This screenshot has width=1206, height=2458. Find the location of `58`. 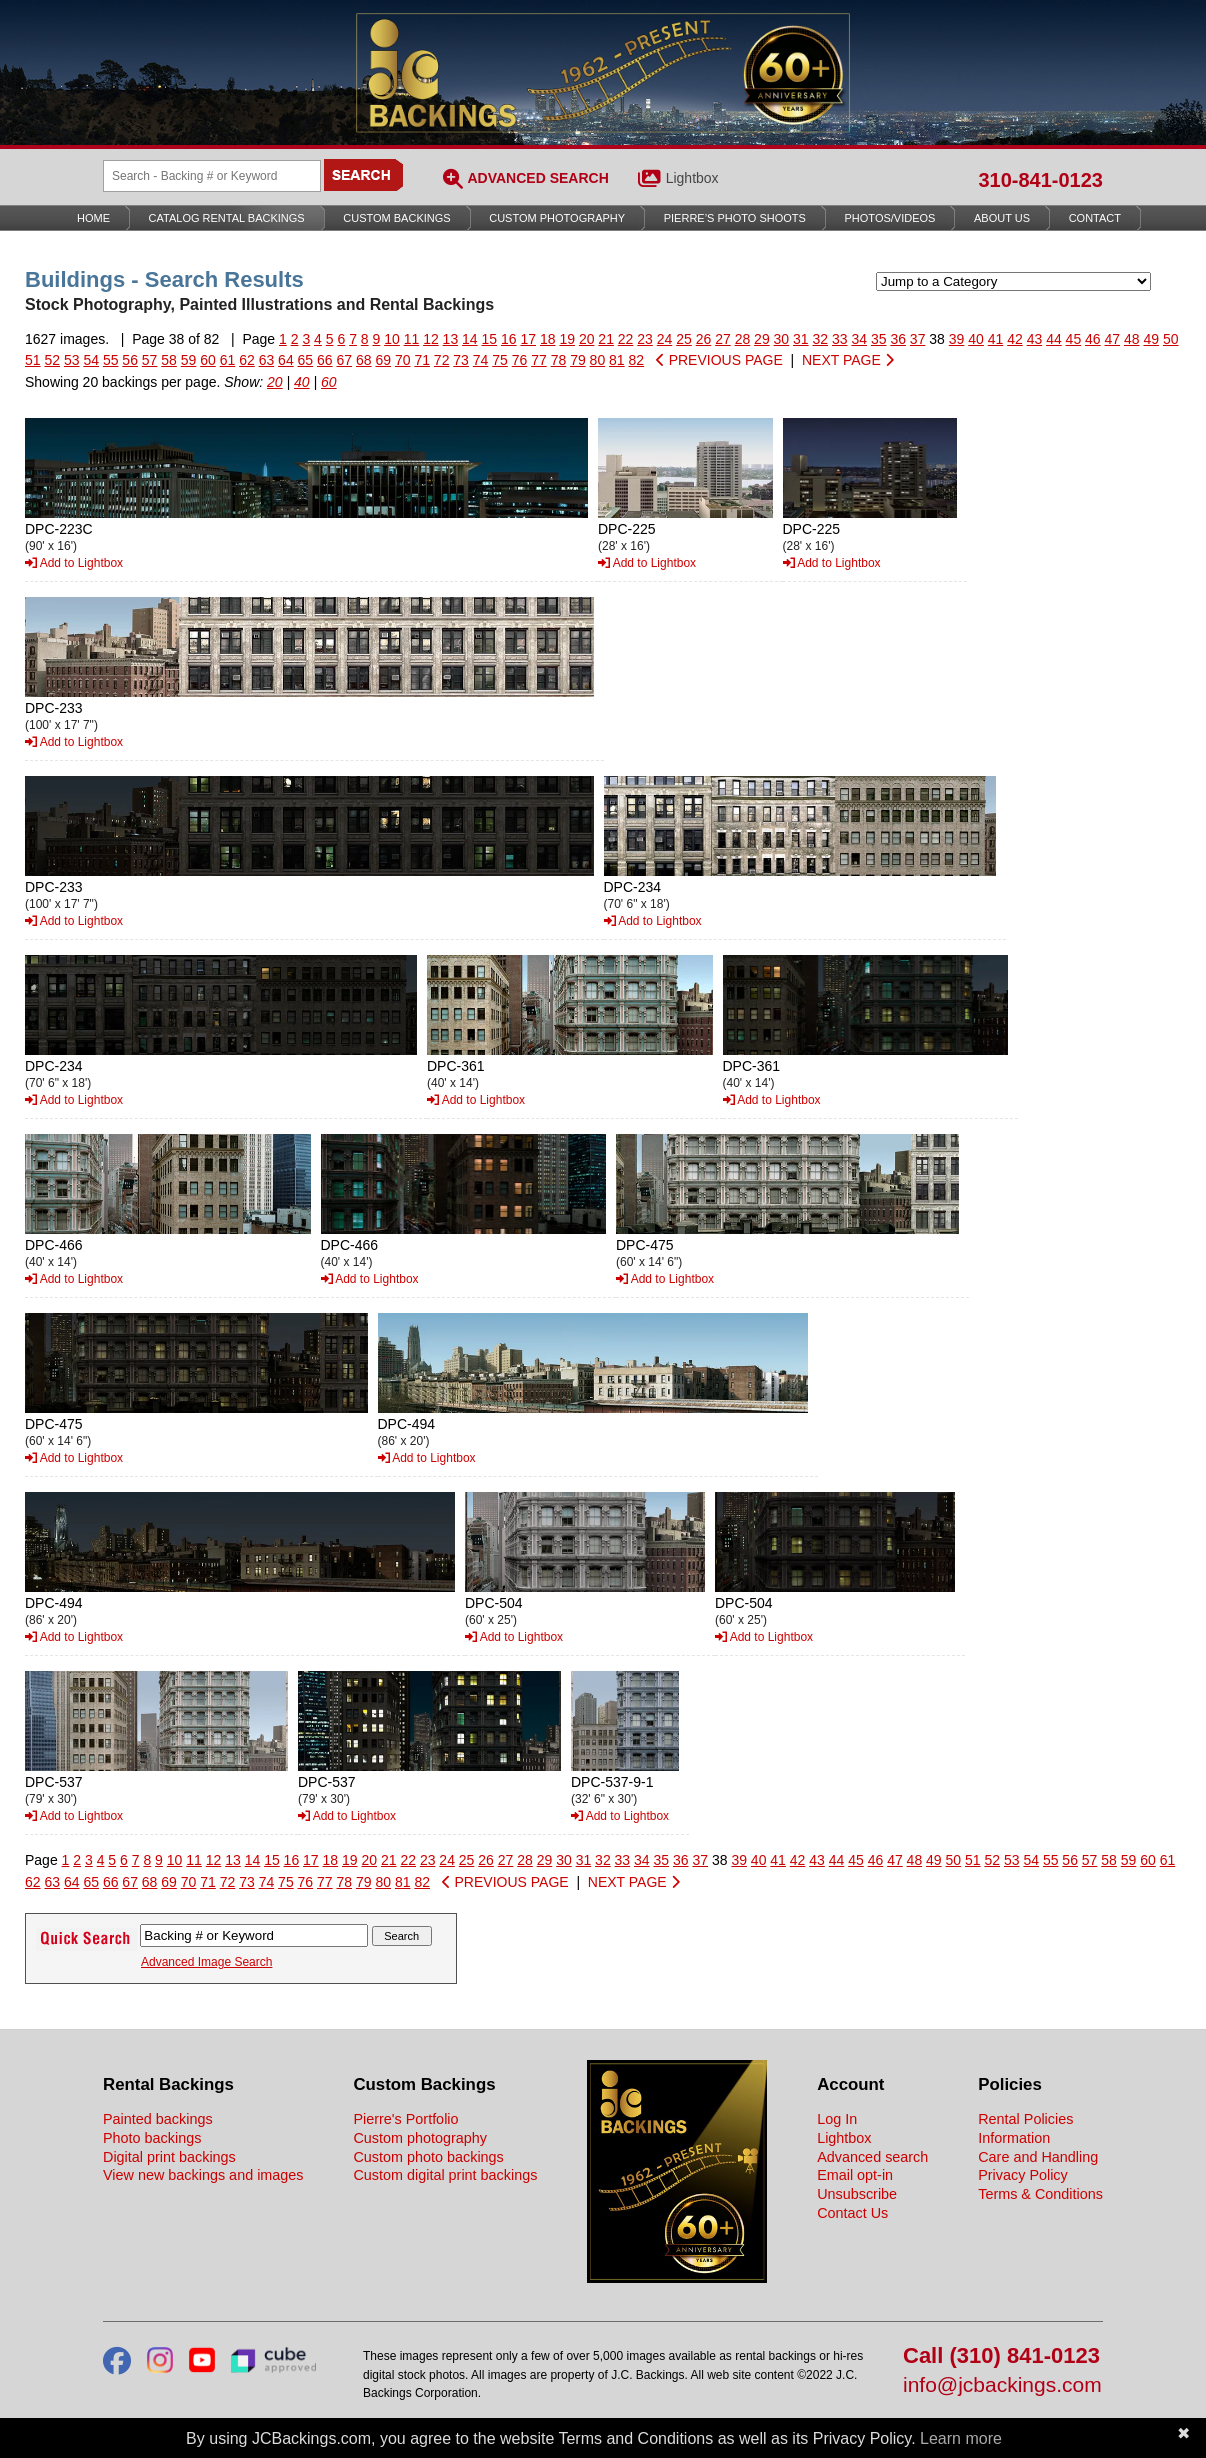

58 is located at coordinates (169, 360).